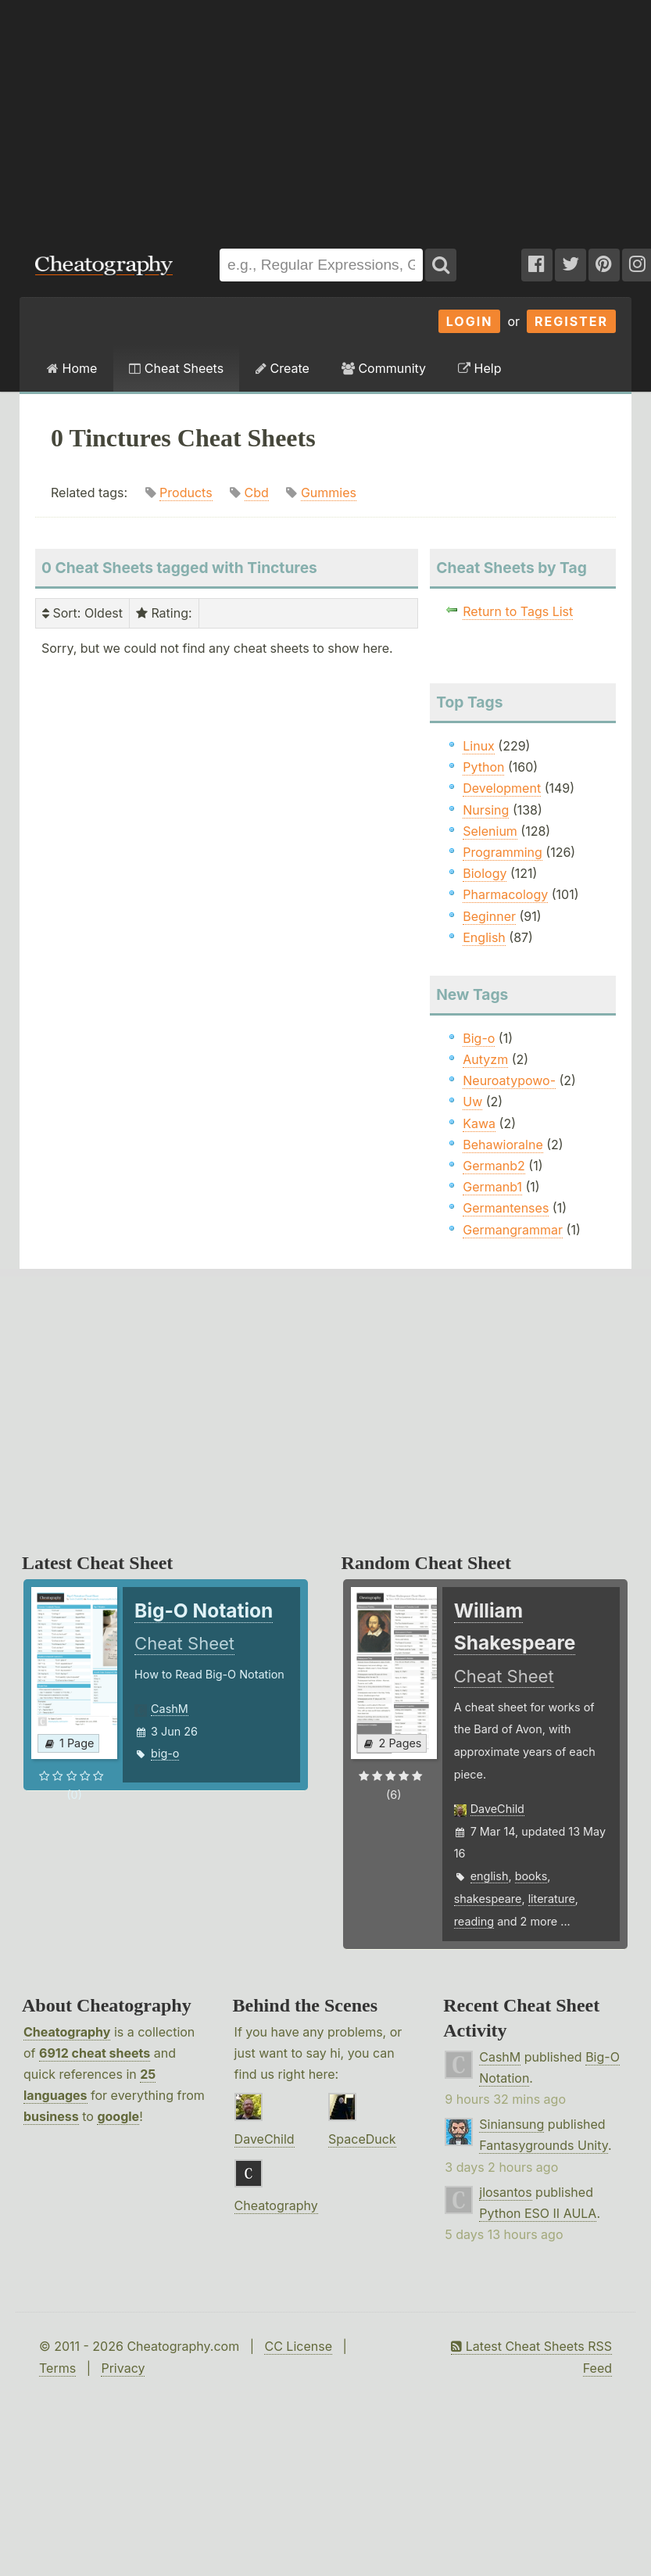  Describe the element at coordinates (479, 368) in the screenshot. I see `Help` at that location.